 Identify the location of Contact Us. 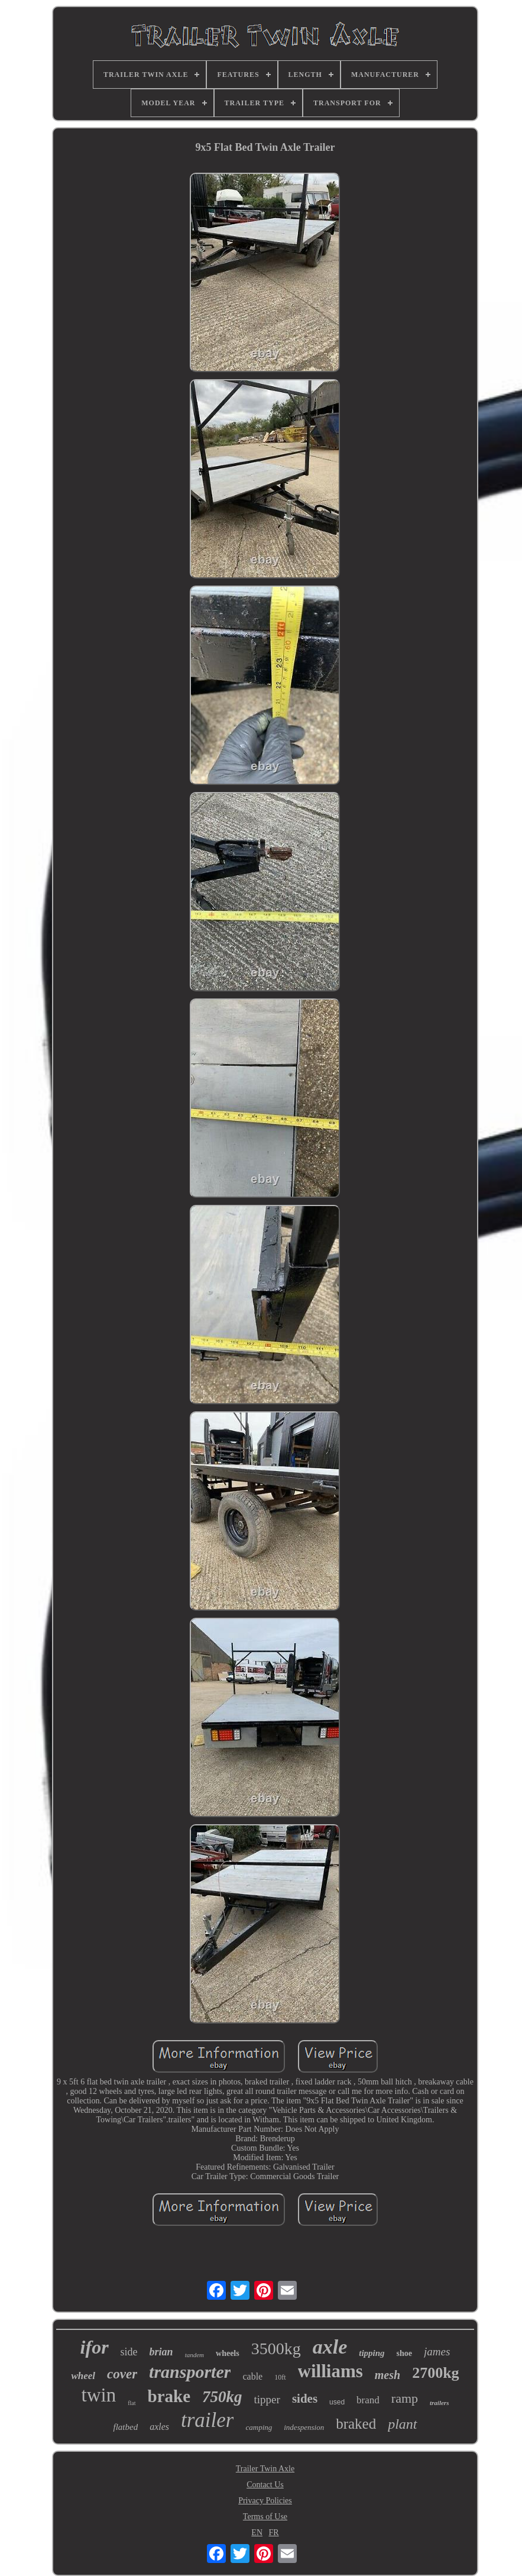
(265, 2484).